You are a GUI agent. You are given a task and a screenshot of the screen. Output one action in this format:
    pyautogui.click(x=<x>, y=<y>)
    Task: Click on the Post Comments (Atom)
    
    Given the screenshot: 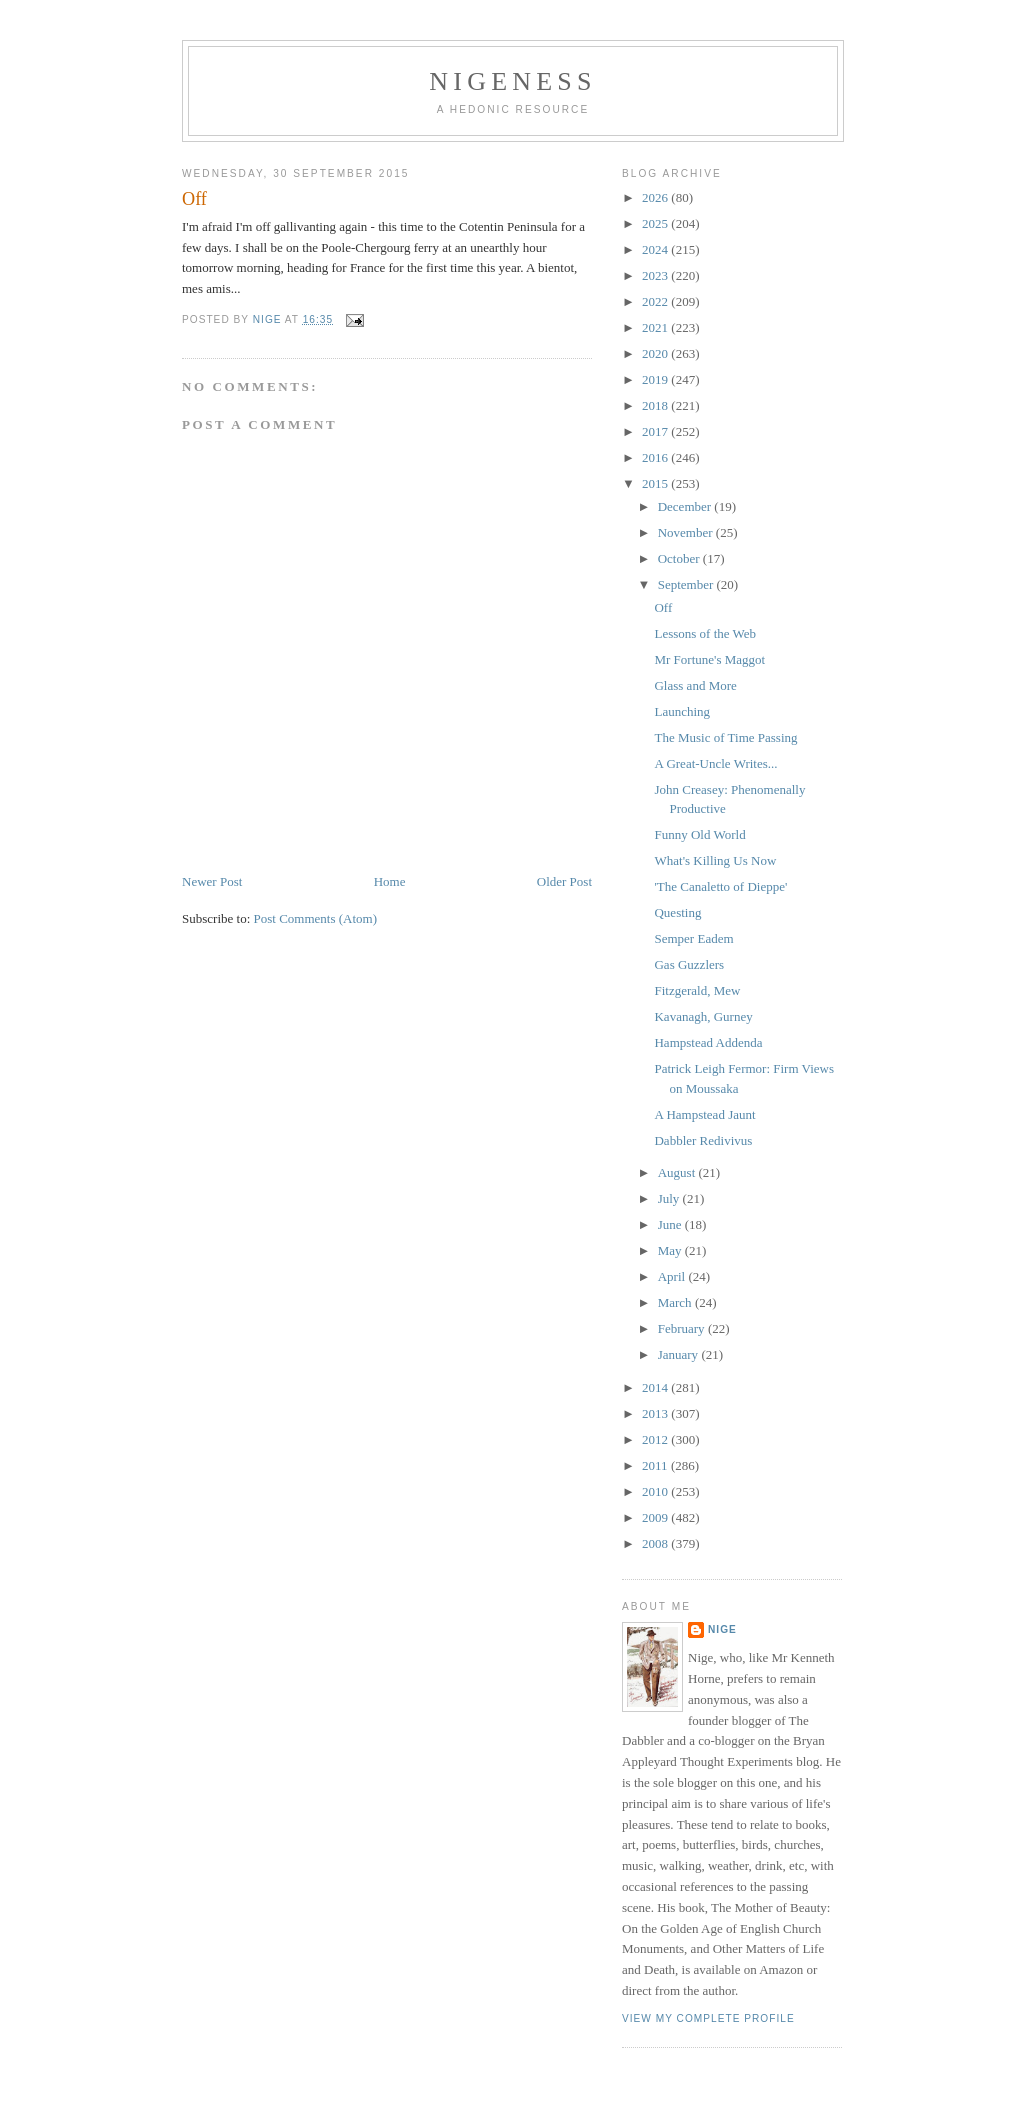 What is the action you would take?
    pyautogui.click(x=316, y=918)
    